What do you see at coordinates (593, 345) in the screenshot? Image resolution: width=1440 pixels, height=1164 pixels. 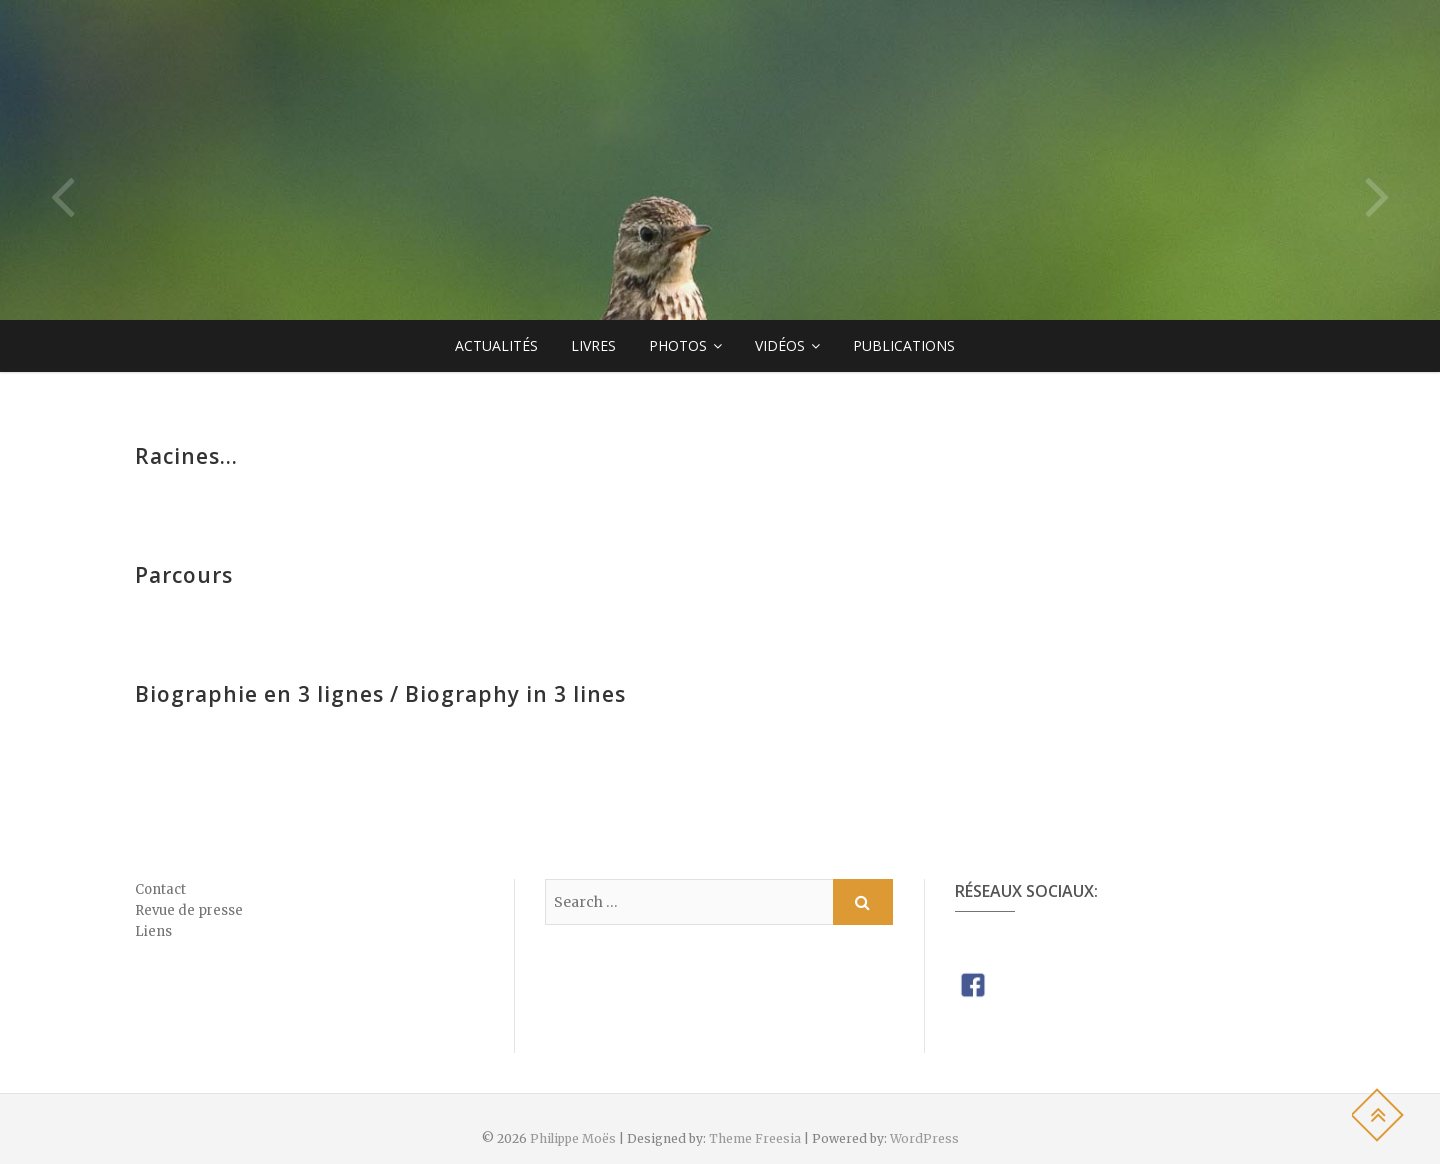 I see `Livres` at bounding box center [593, 345].